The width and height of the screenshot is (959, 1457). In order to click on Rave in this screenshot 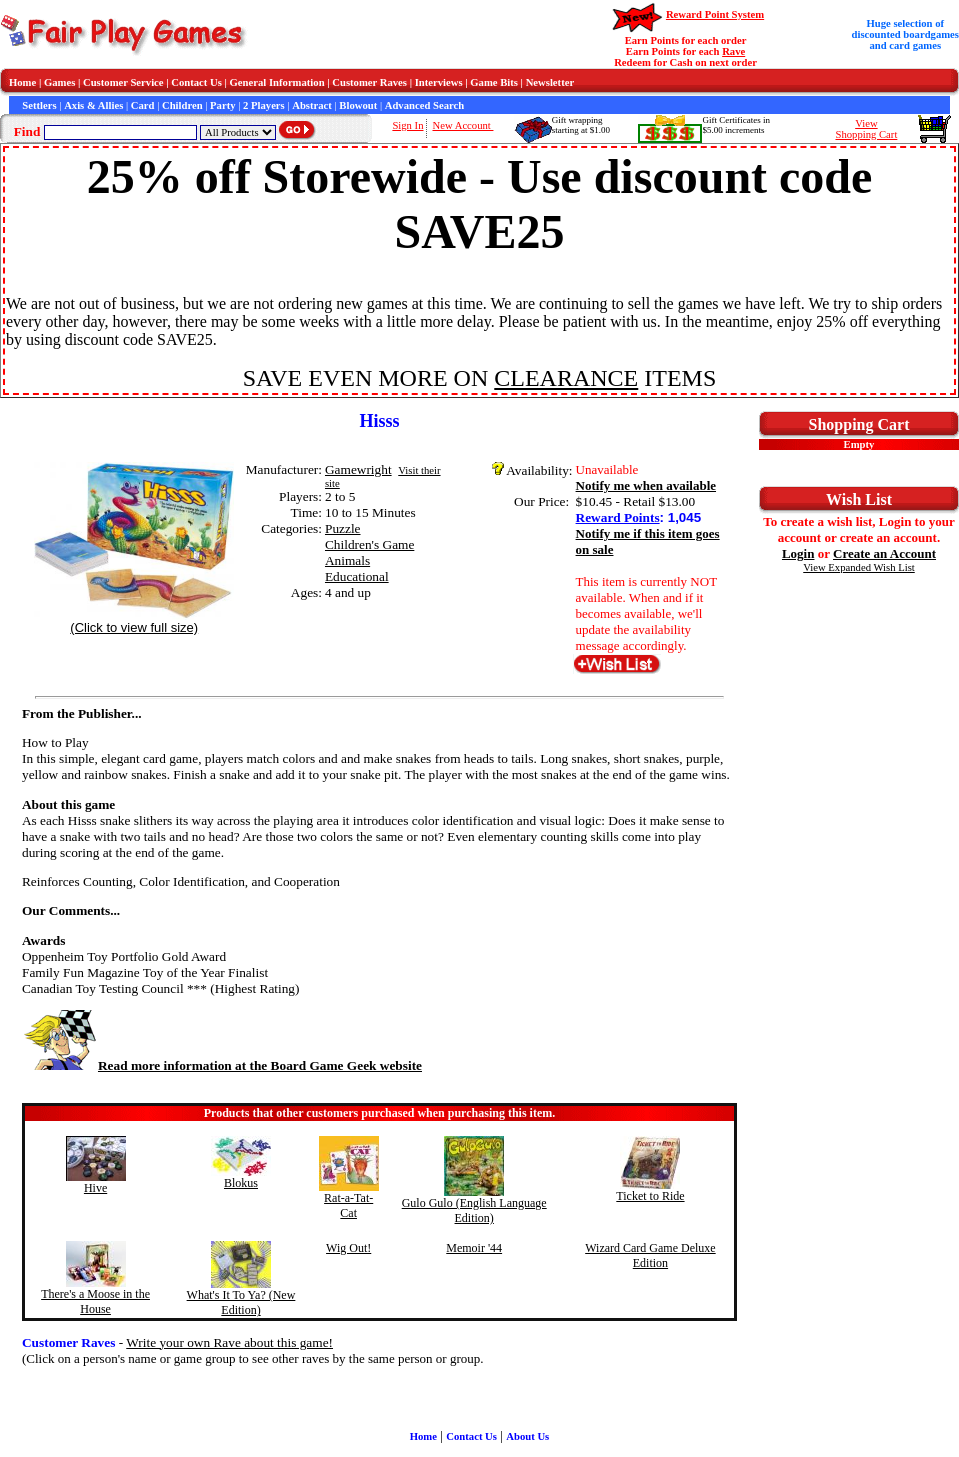, I will do `click(733, 51)`.